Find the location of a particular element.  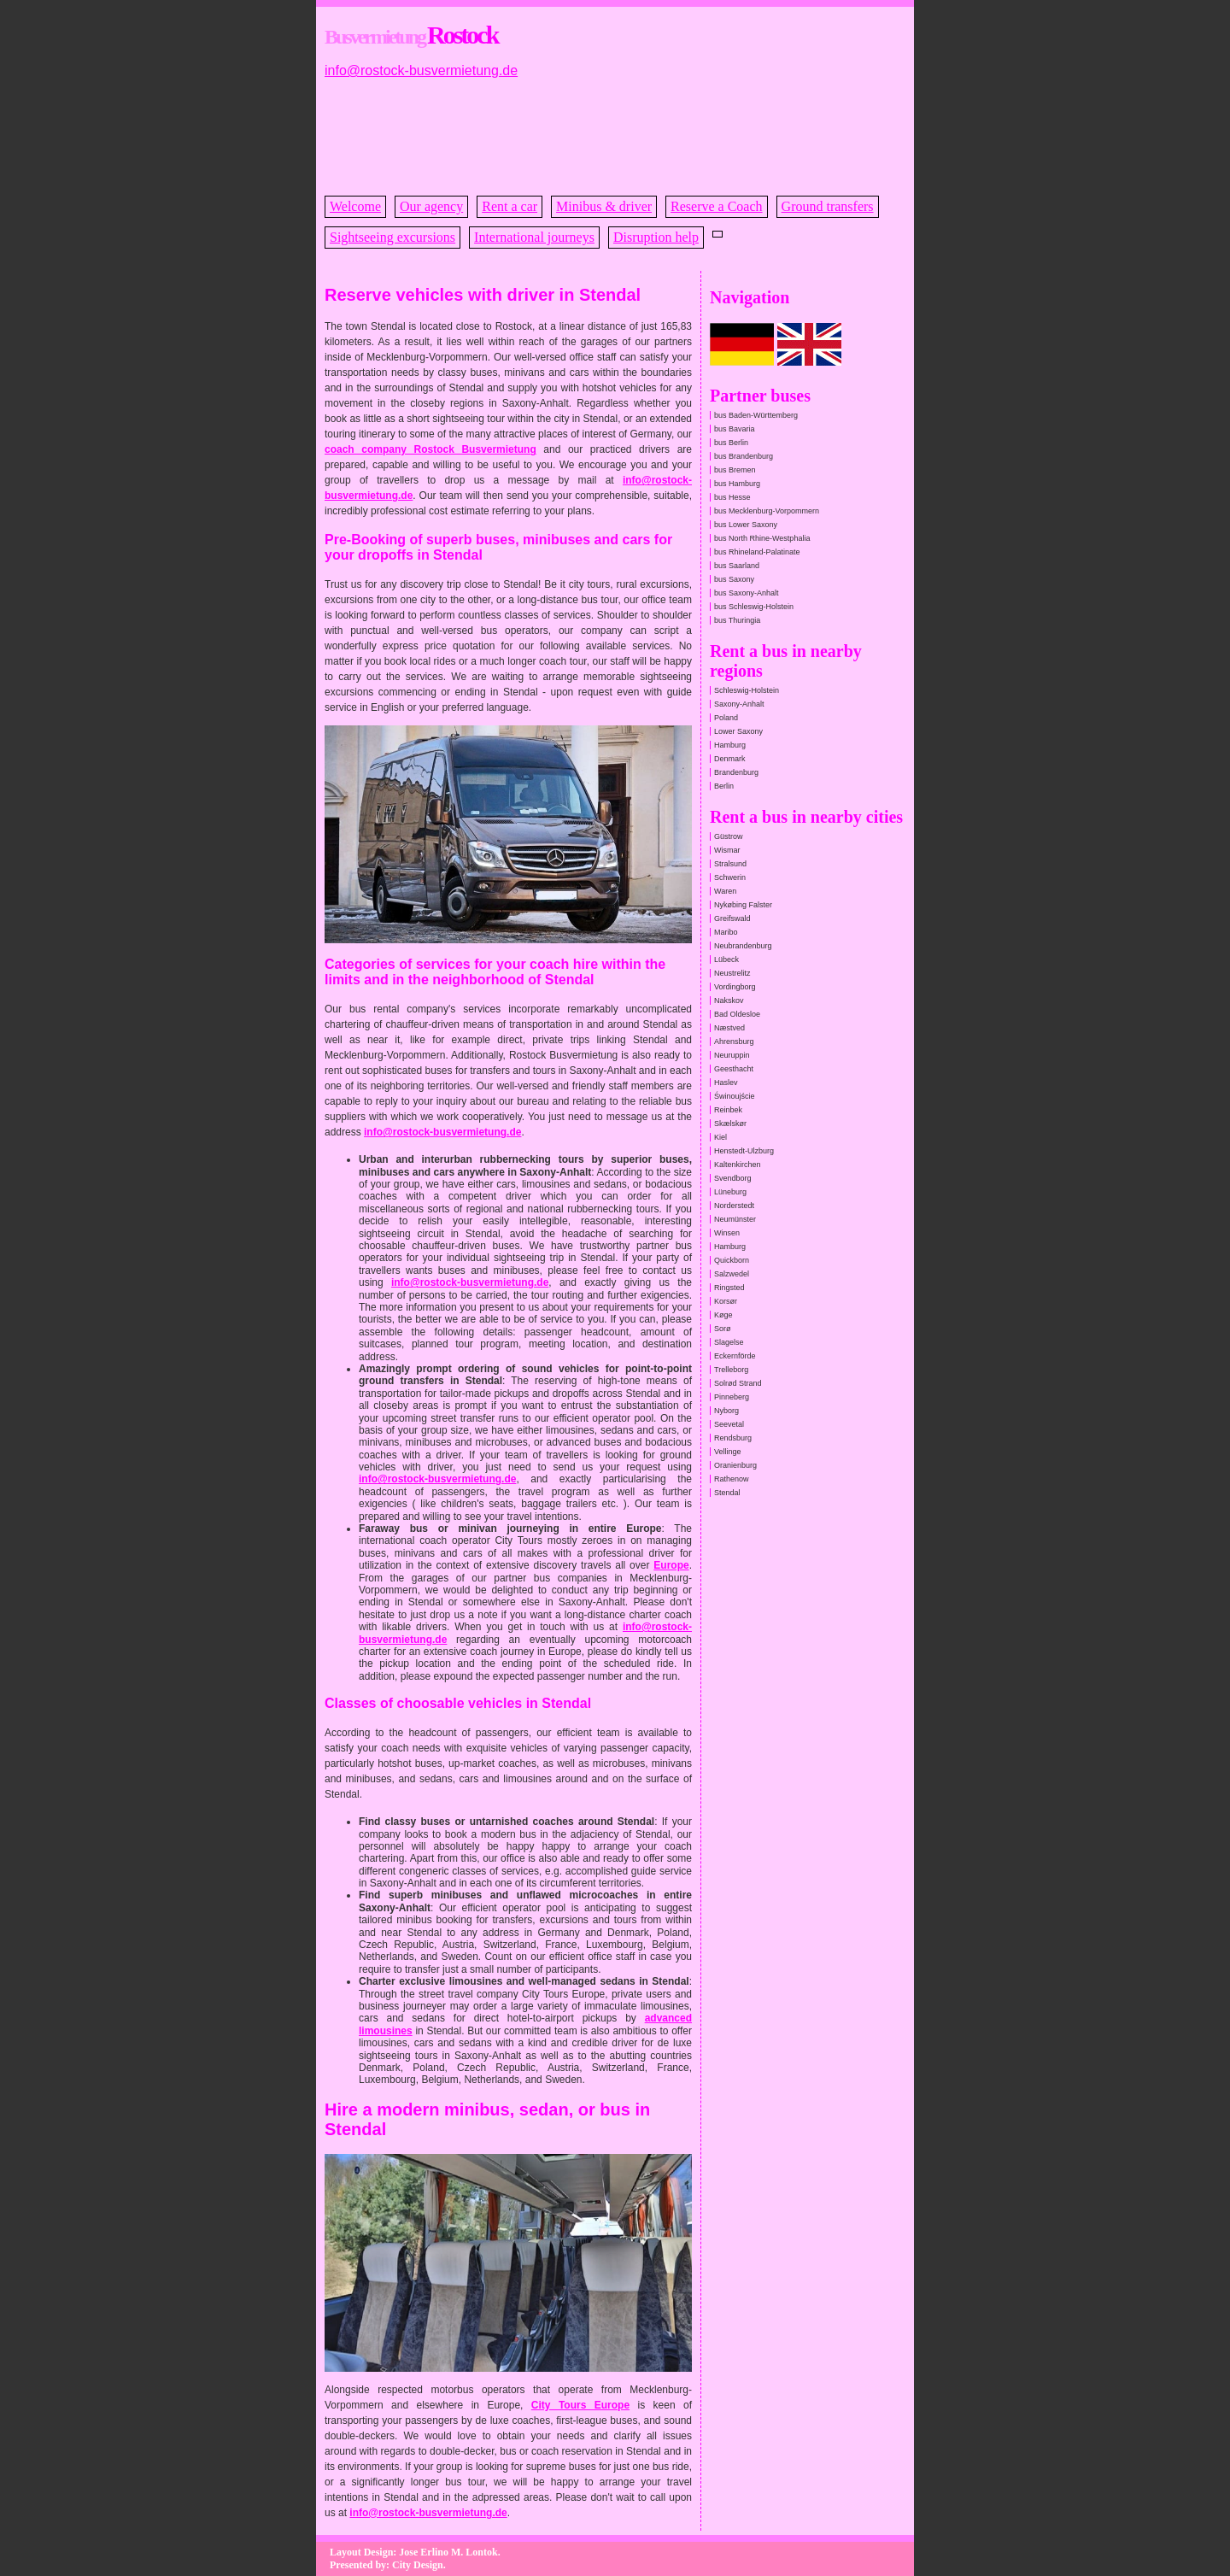

Oranienburg is located at coordinates (735, 1465).